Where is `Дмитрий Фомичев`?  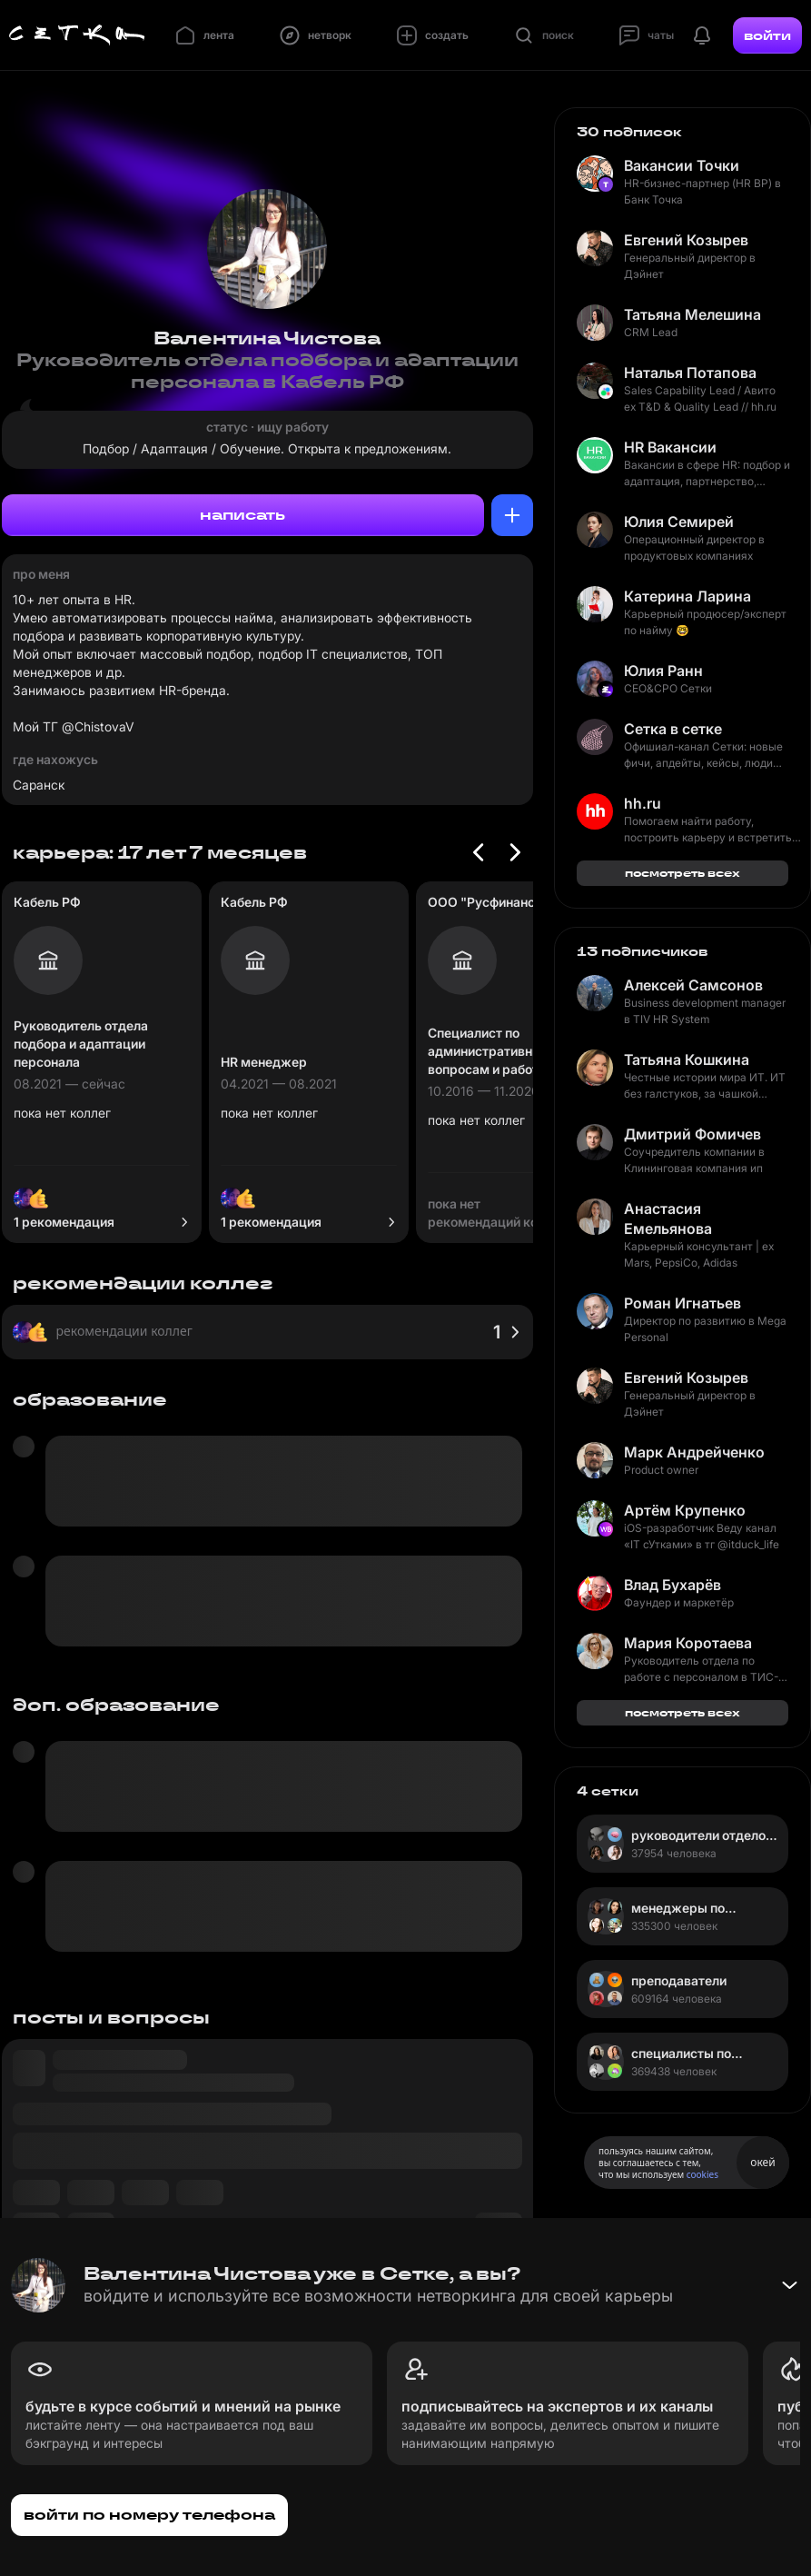
Дмитрий Фомичев is located at coordinates (692, 1134).